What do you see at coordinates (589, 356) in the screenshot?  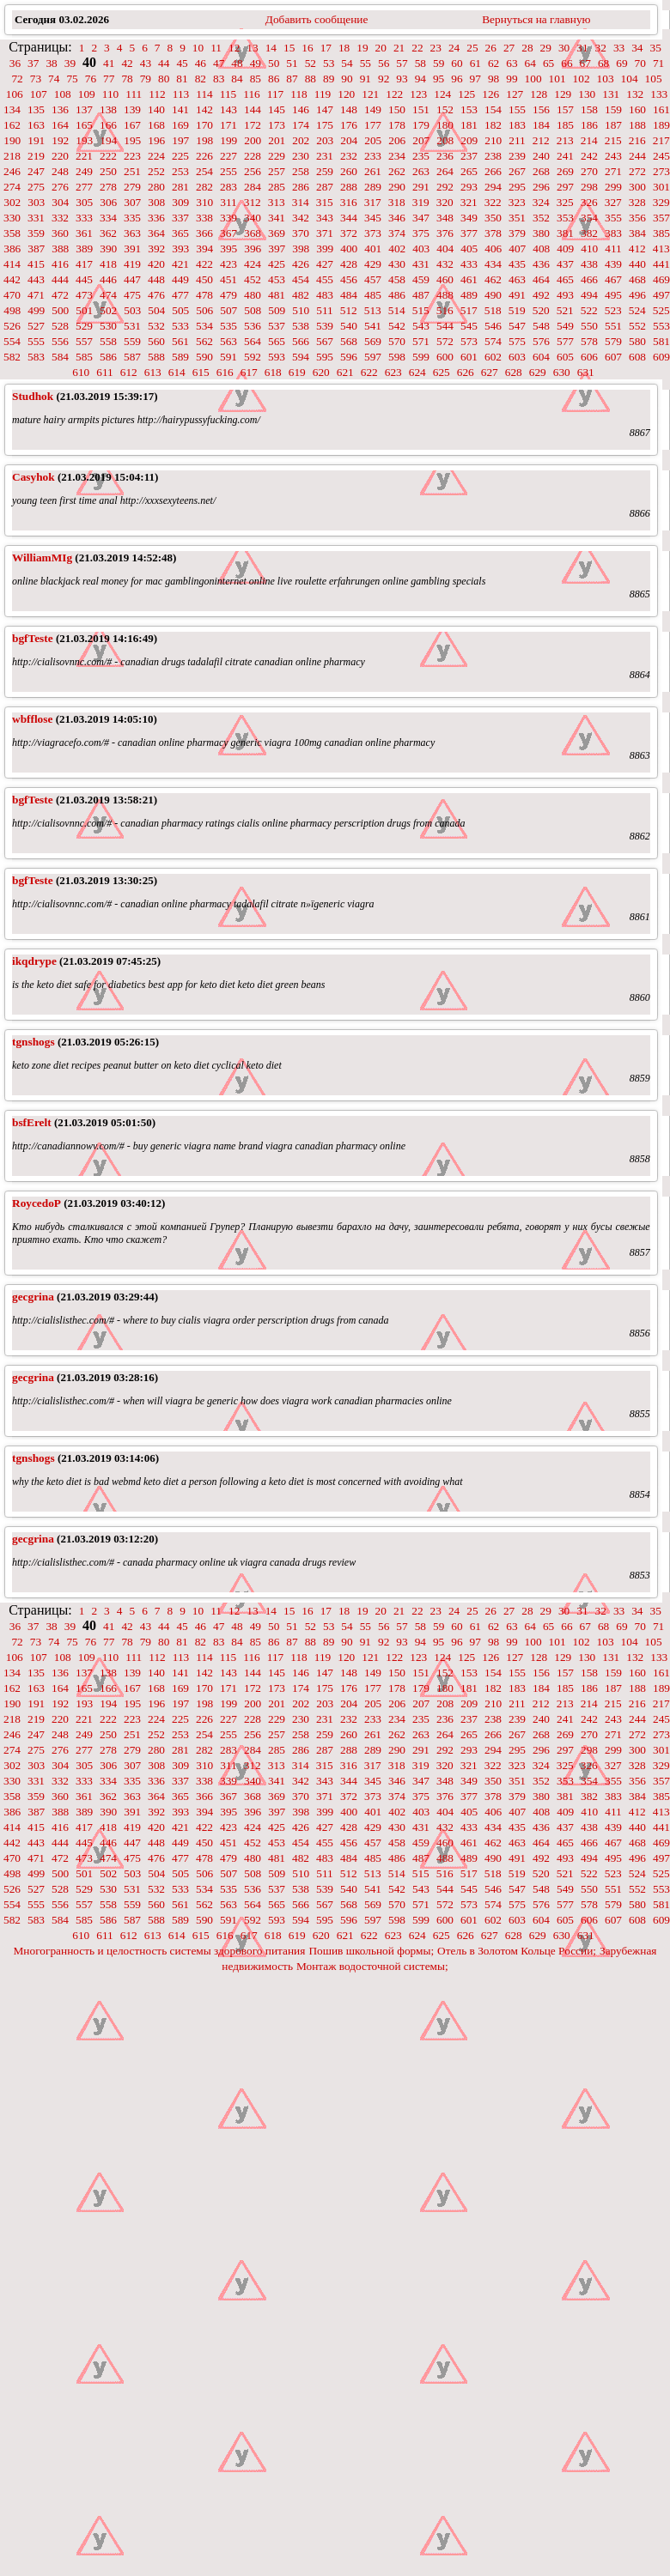 I see `606` at bounding box center [589, 356].